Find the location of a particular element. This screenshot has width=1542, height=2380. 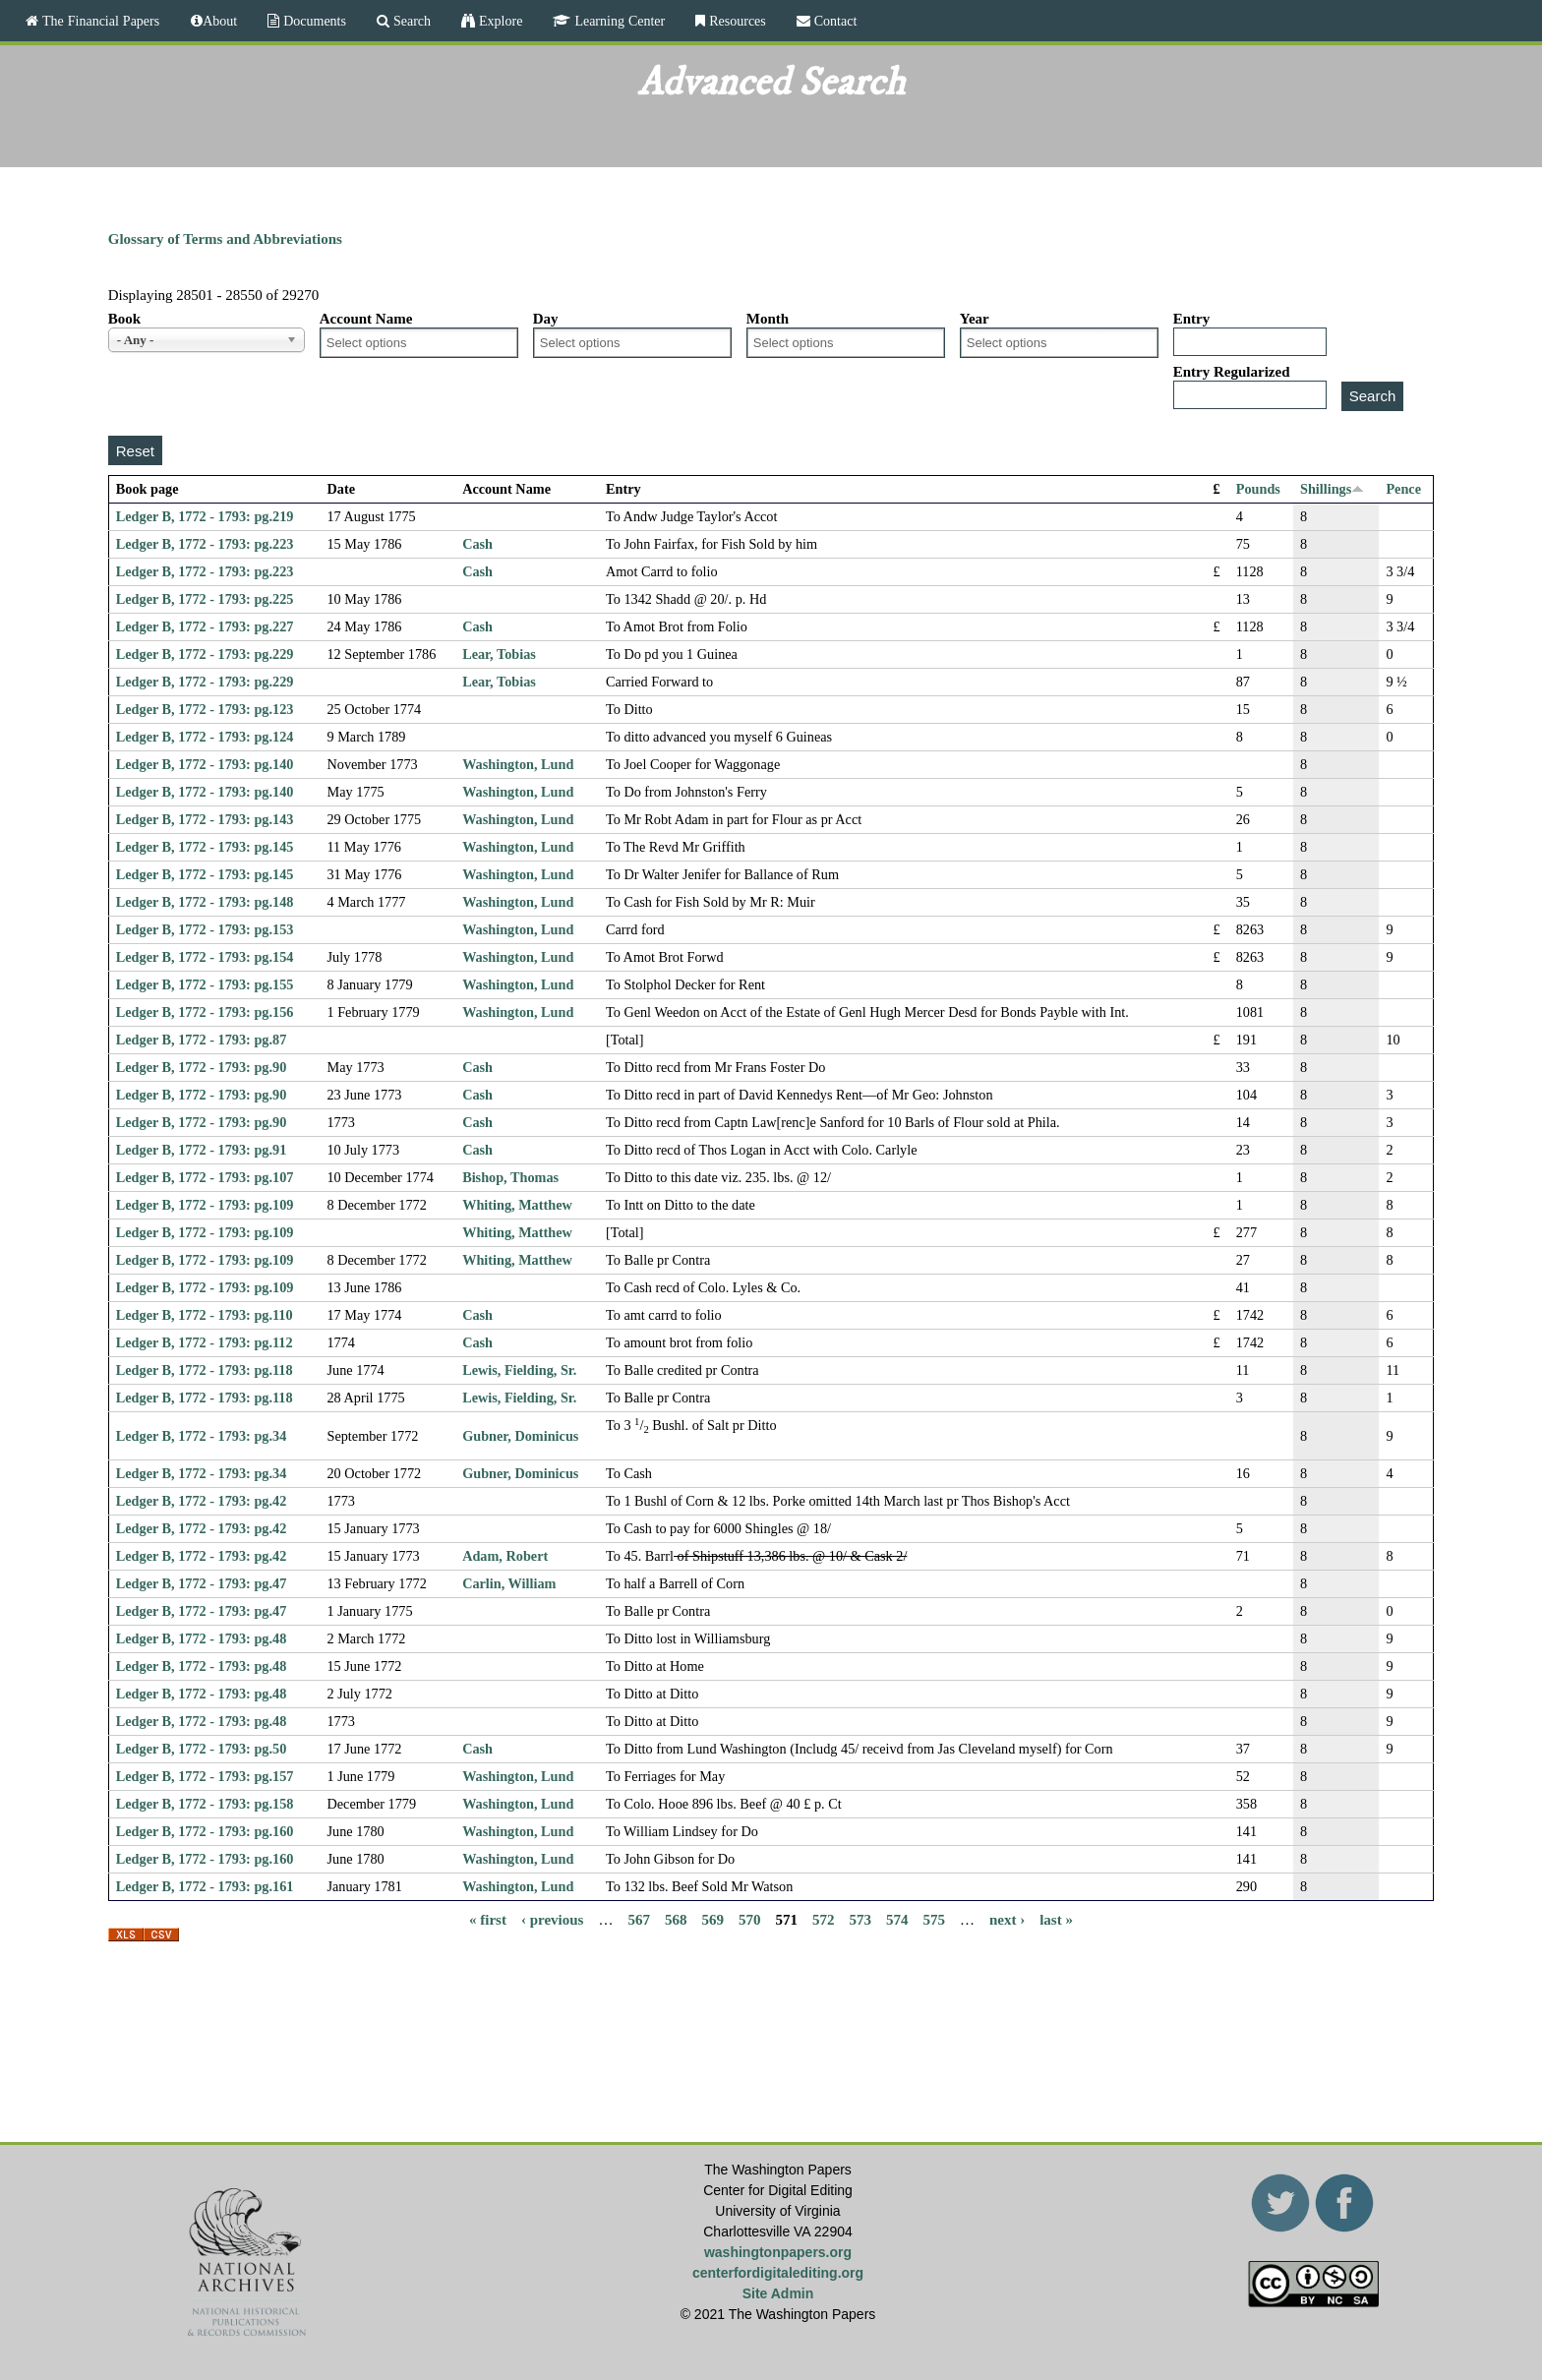

575 is located at coordinates (933, 1919).